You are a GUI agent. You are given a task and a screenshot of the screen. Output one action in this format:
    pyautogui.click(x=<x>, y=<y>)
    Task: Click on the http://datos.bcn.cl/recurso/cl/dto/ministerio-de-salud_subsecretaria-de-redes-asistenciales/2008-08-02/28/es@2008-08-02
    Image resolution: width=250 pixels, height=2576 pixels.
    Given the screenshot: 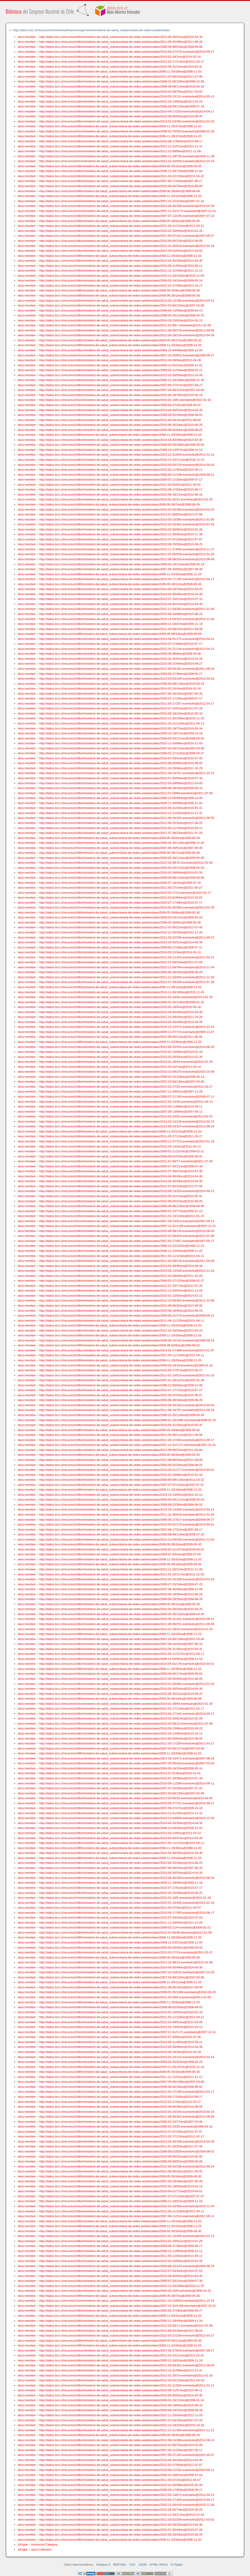 What is the action you would take?
    pyautogui.click(x=120, y=1465)
    